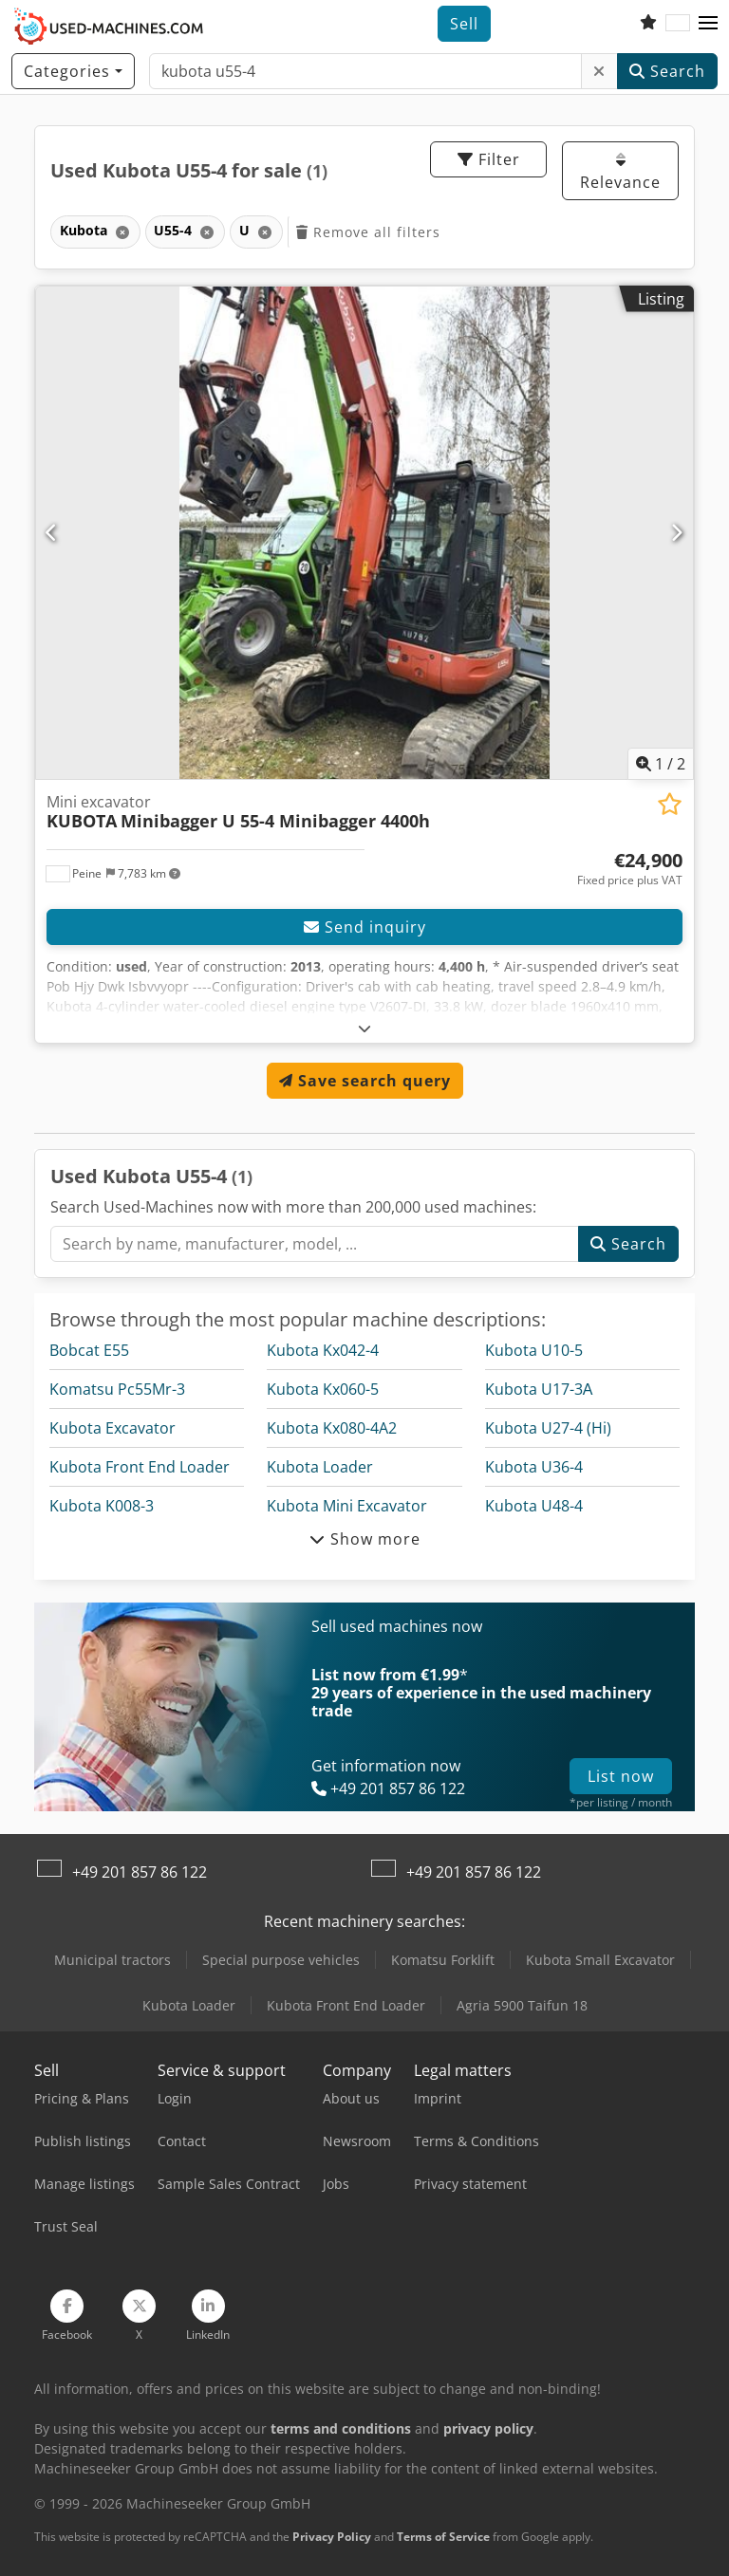 The width and height of the screenshot is (729, 2576). I want to click on [button], so click(708, 24).